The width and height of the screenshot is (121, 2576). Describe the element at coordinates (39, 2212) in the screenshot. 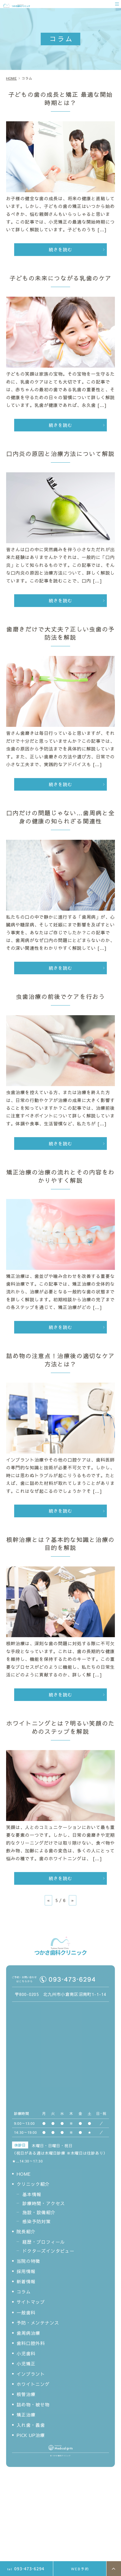

I see `施設・設備紹介` at that location.